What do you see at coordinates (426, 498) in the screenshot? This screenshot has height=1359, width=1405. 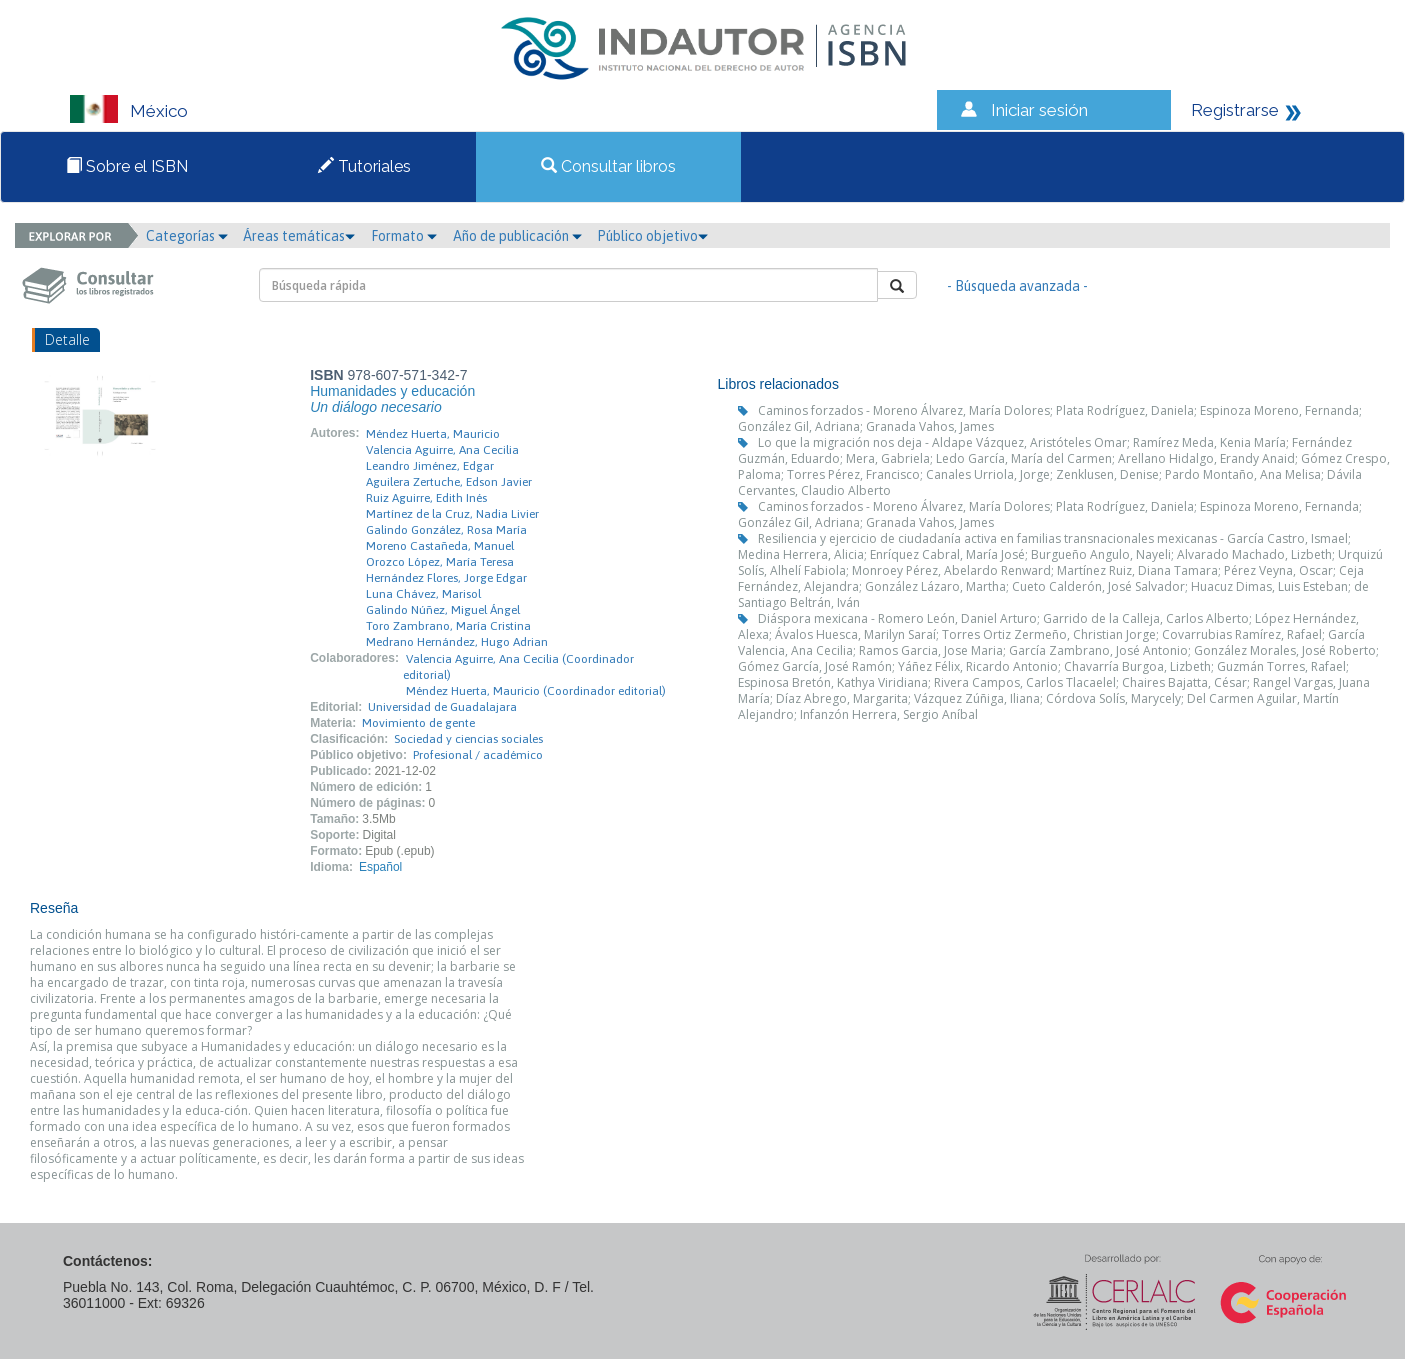 I see `Ruiz Aguirre, Edith Inés` at bounding box center [426, 498].